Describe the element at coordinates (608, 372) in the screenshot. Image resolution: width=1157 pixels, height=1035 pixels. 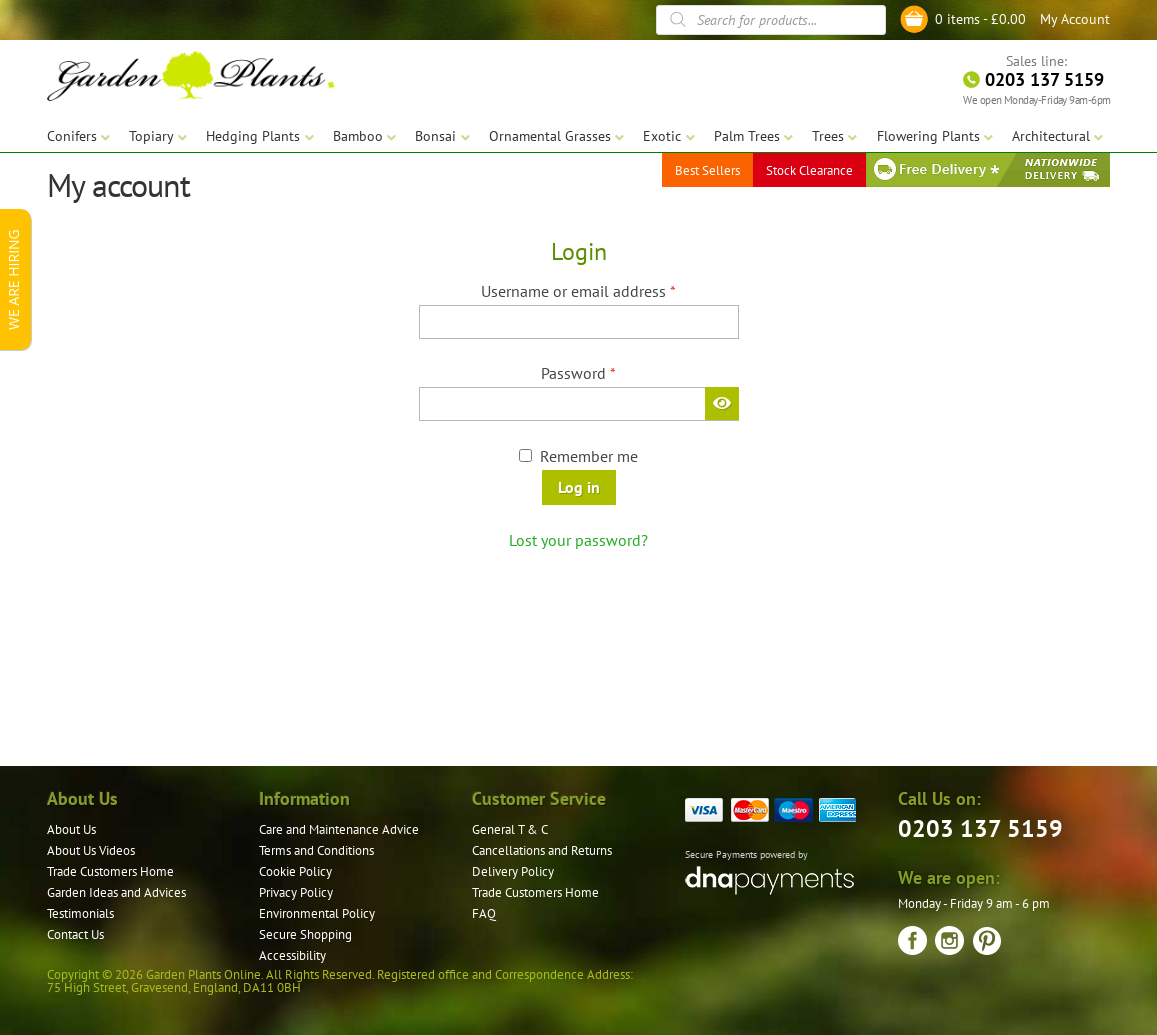
I see `Password` at that location.